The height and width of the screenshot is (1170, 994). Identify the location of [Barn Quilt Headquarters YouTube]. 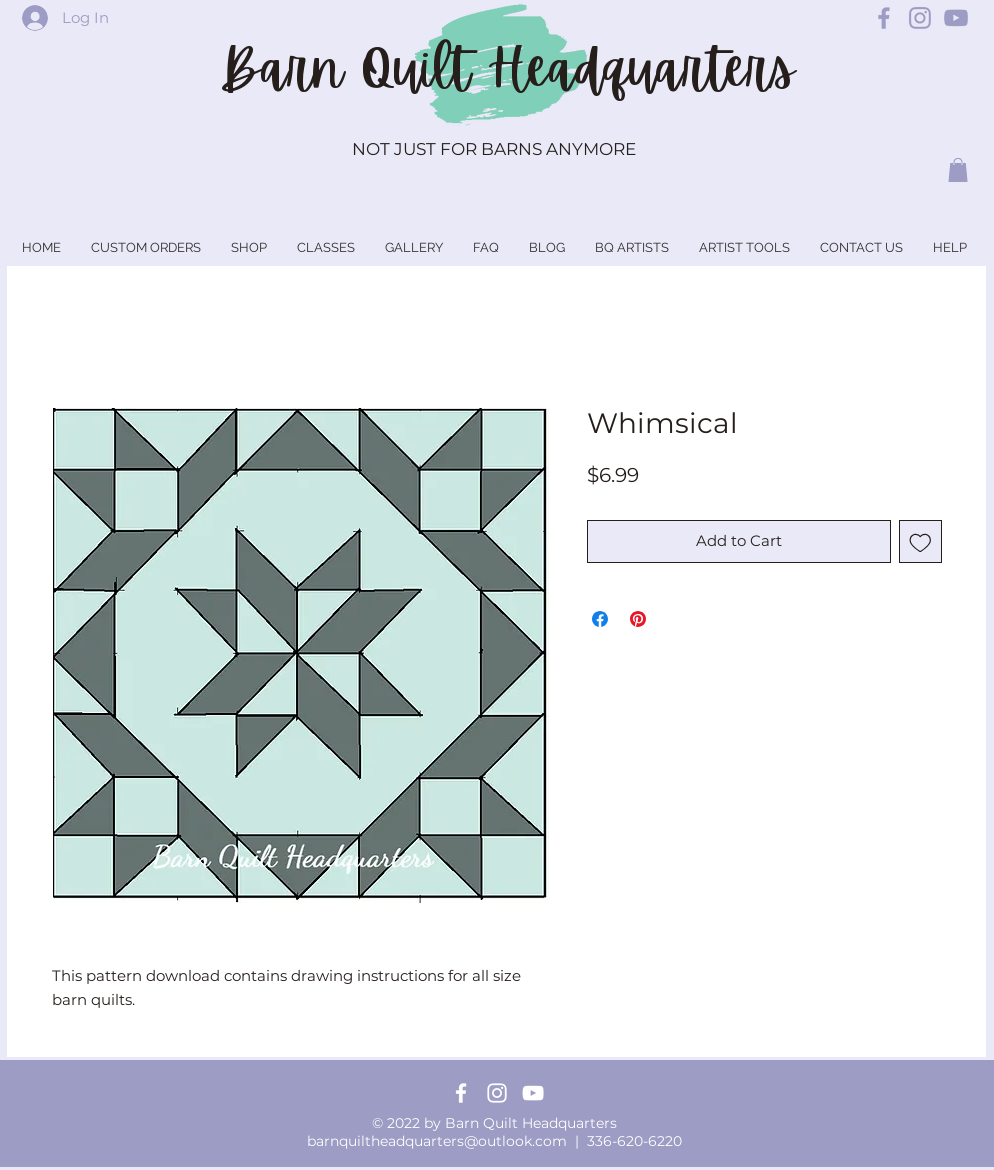
(956, 18).